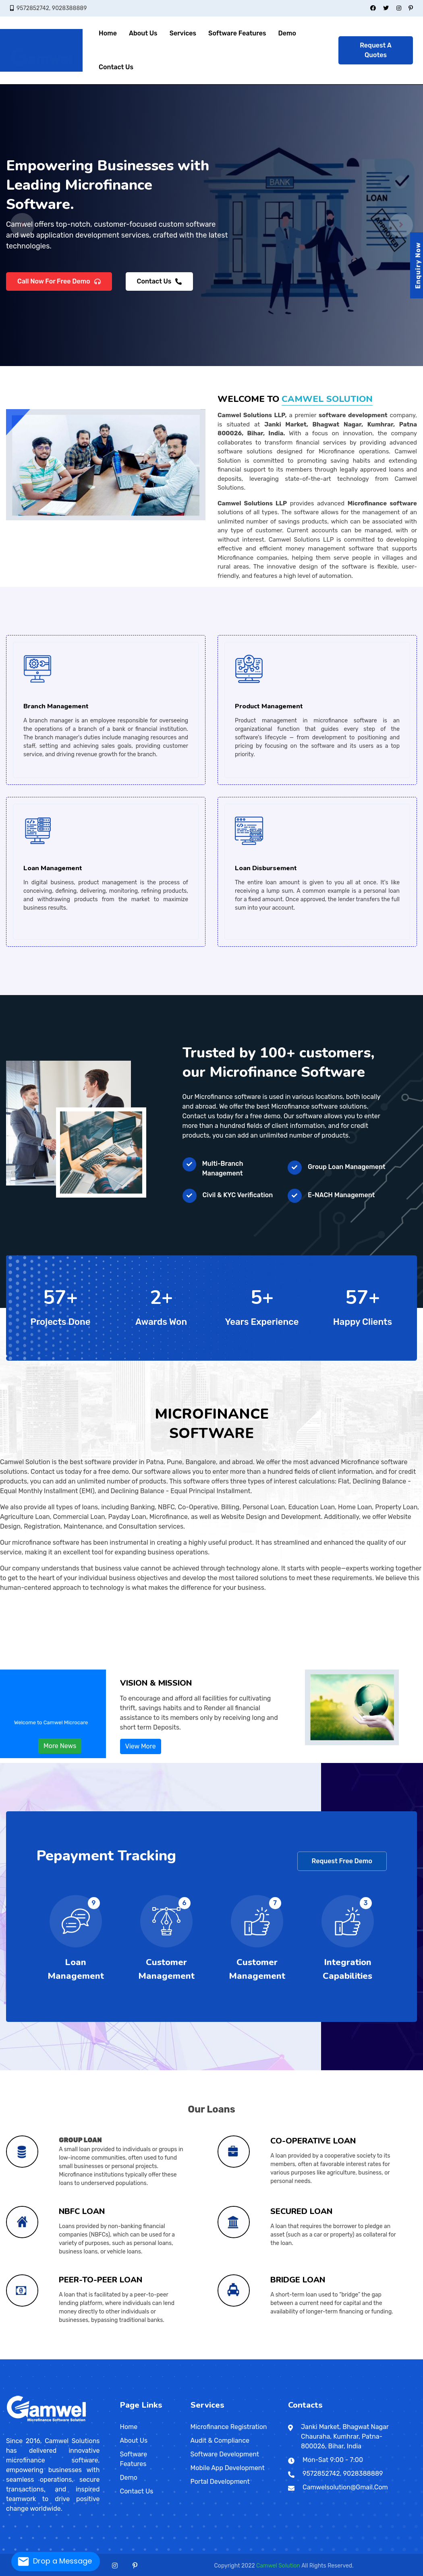 Image resolution: width=423 pixels, height=2576 pixels. What do you see at coordinates (404, 2358) in the screenshot?
I see `Mangan` at bounding box center [404, 2358].